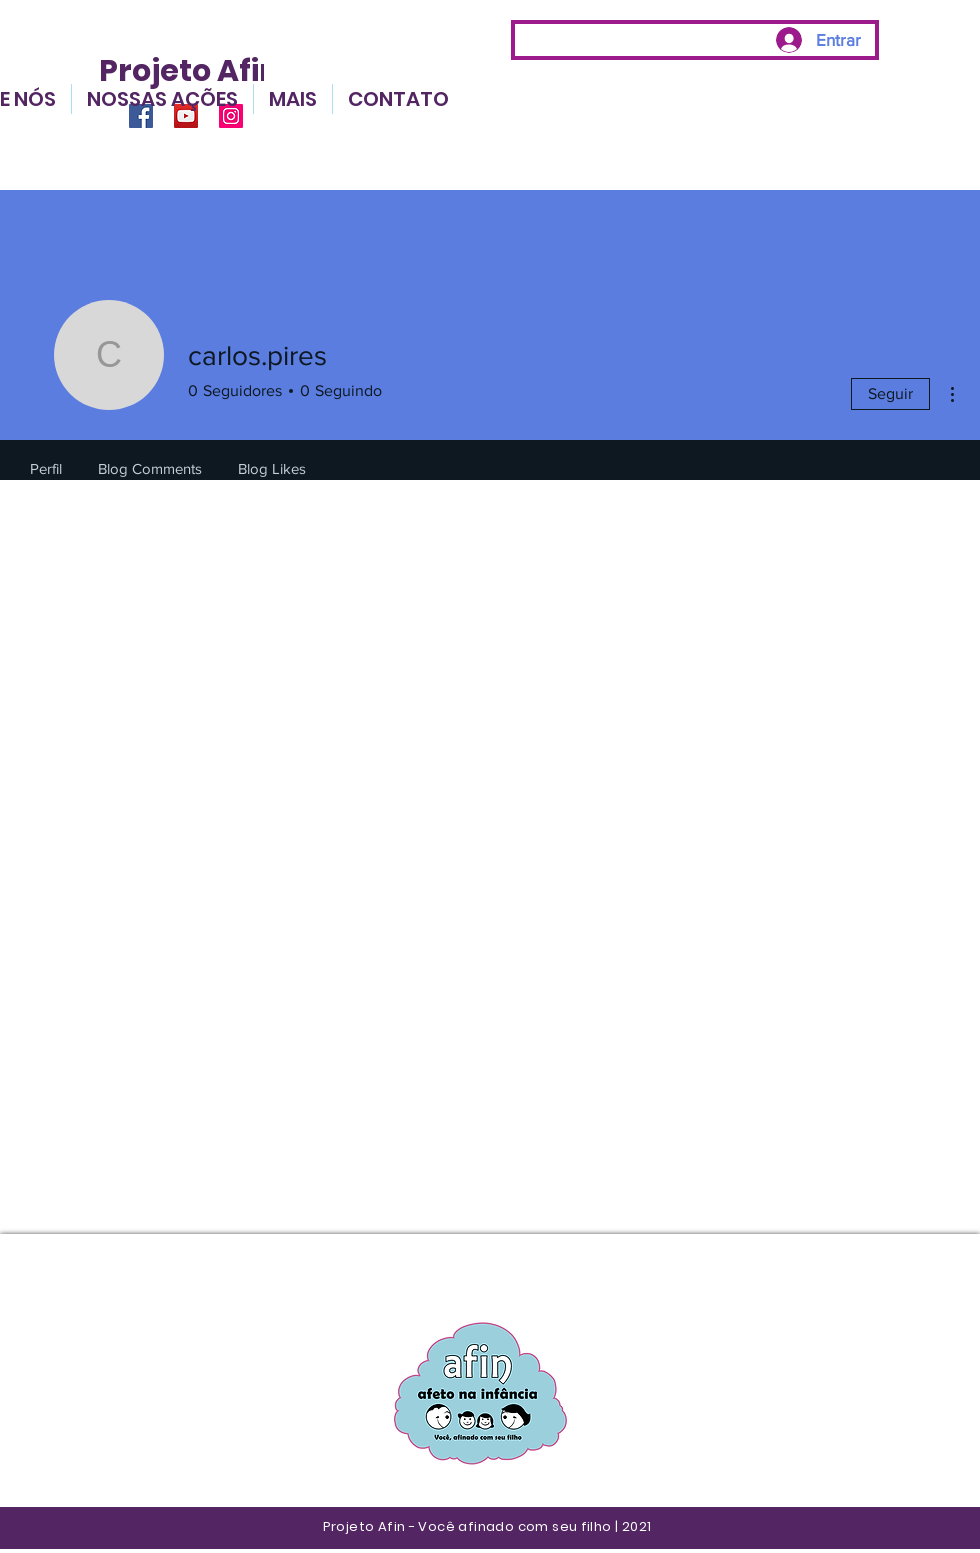  What do you see at coordinates (186, 116) in the screenshot?
I see `[YouTube]` at bounding box center [186, 116].